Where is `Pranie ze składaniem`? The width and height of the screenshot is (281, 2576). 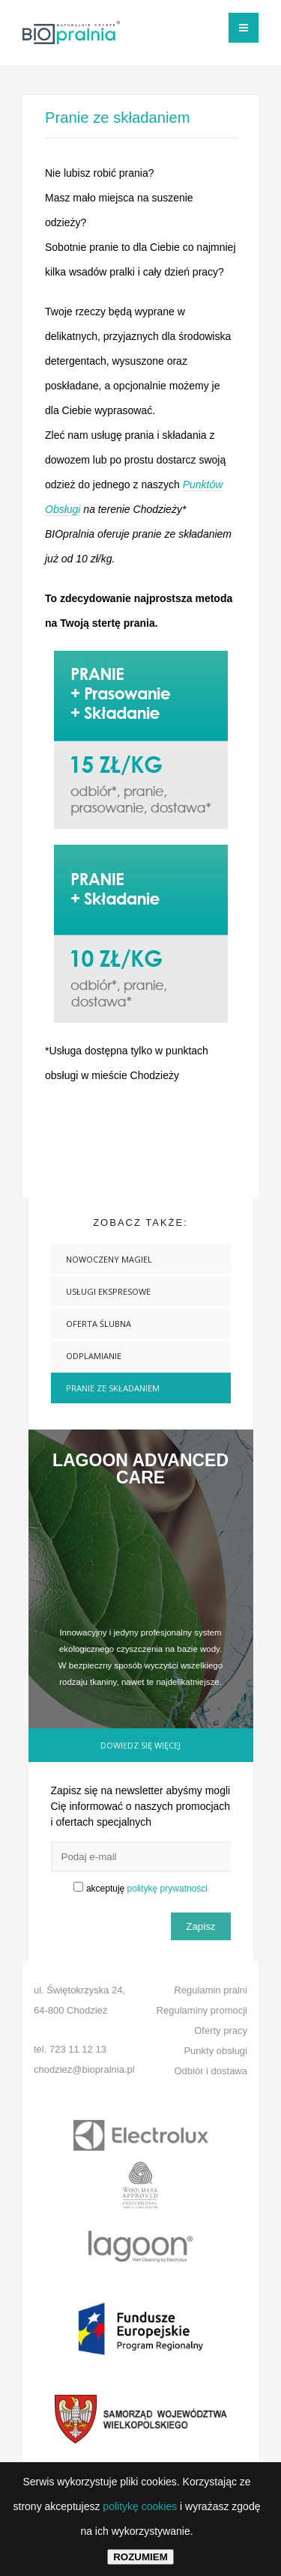
Pranie ze składaniem is located at coordinates (113, 1388).